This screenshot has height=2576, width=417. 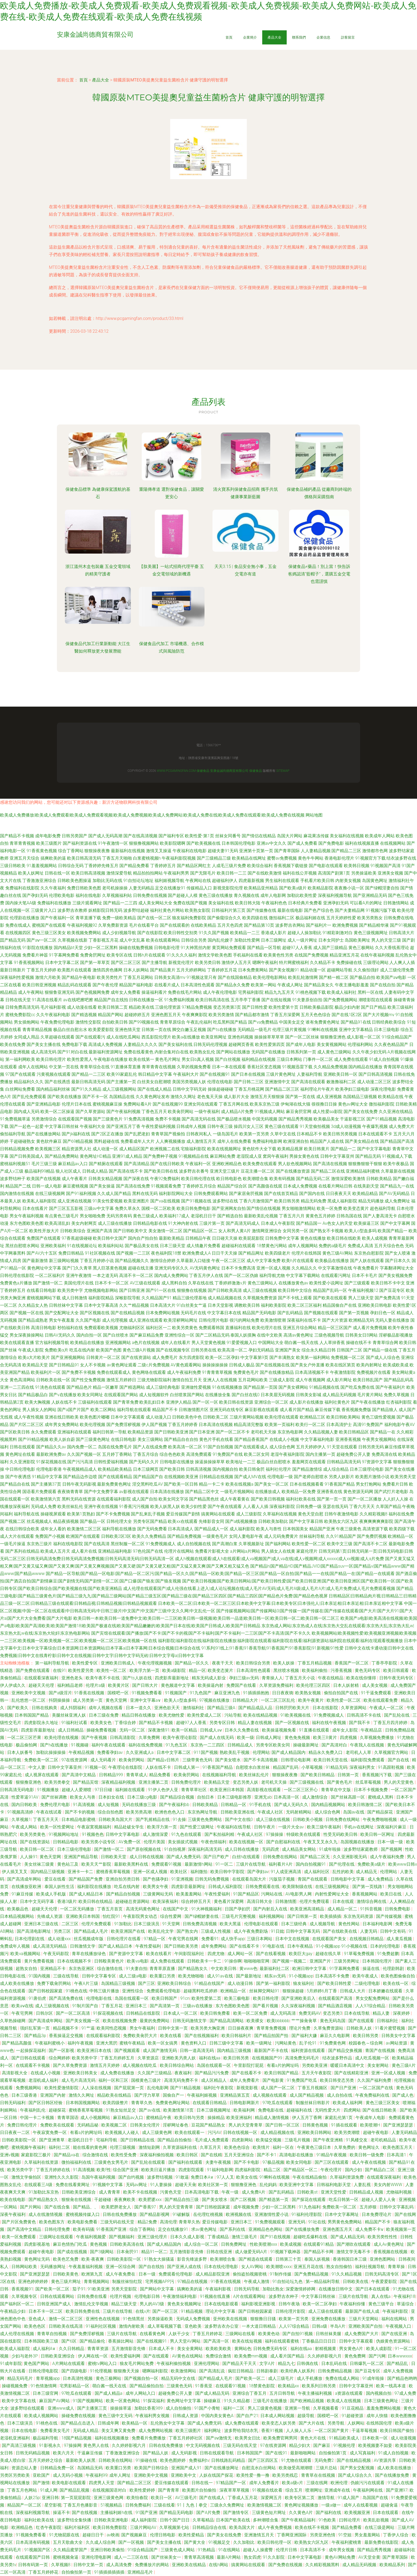 I want to click on 激情五月天狠狠操, so click(x=267, y=1096).